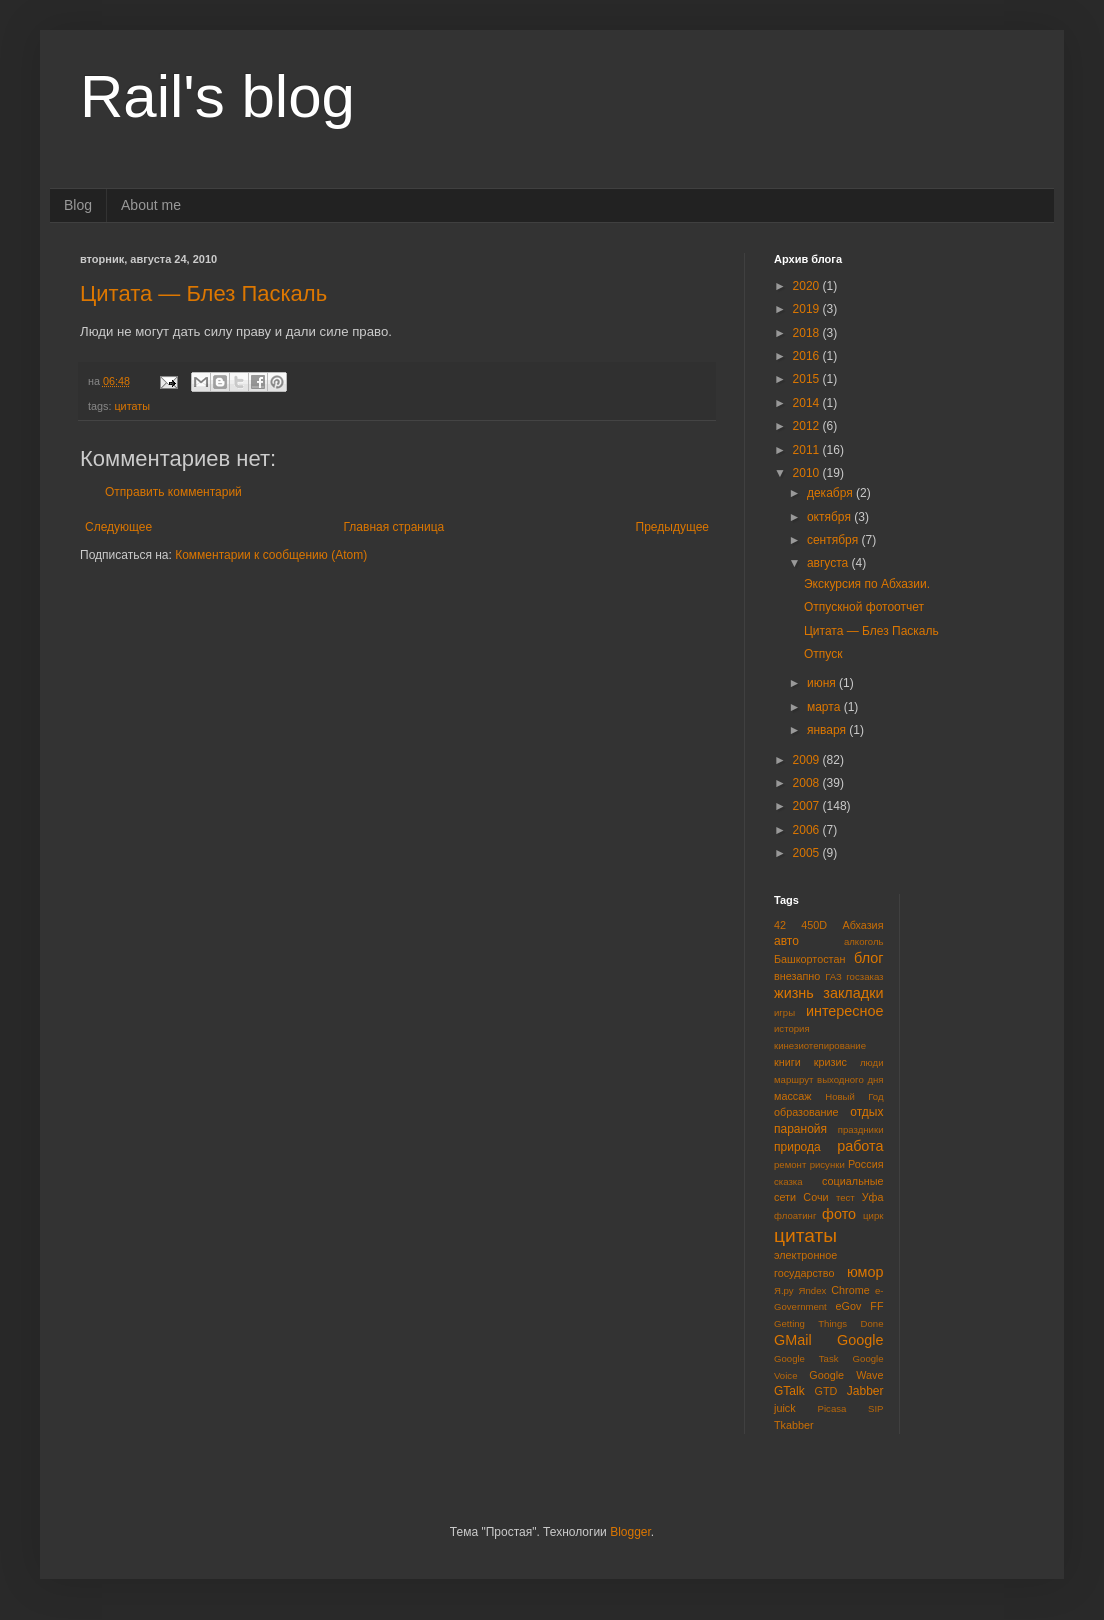 The image size is (1104, 1620). I want to click on января, so click(828, 730).